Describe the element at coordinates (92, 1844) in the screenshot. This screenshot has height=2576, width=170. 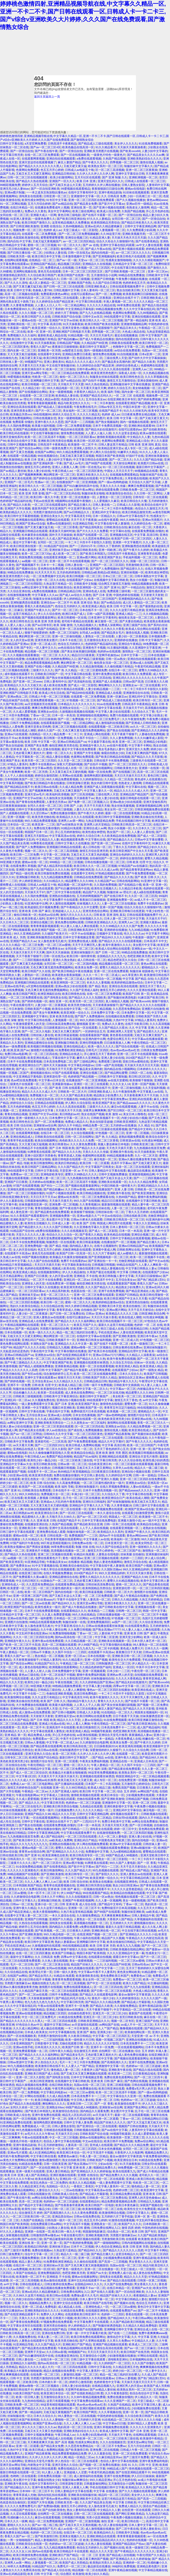
I see `伊人网在线视频免费观看` at that location.